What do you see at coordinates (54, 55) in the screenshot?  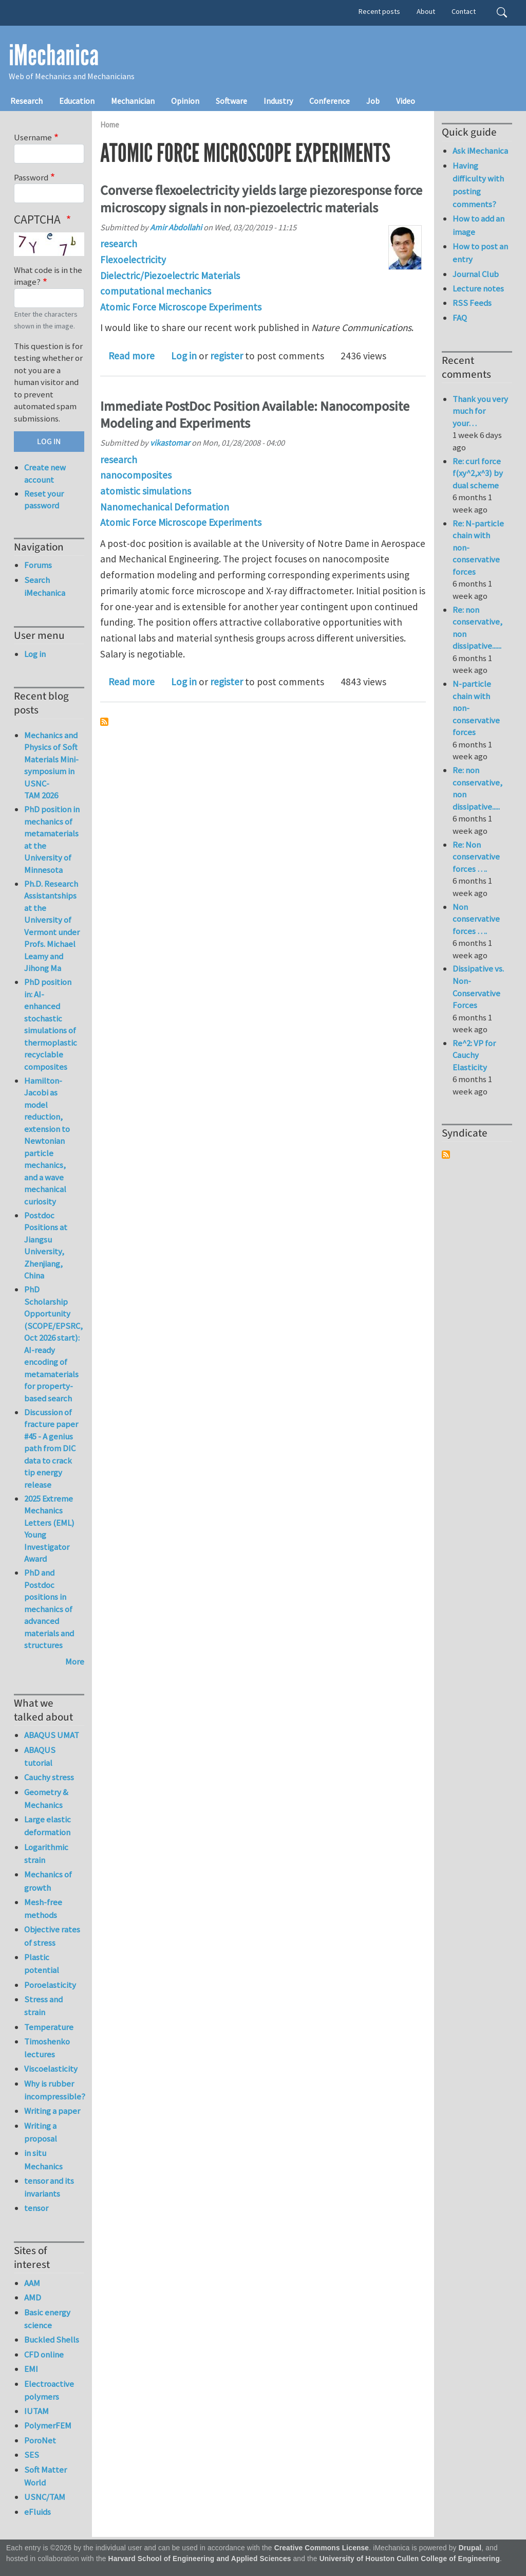 I see `iMechanica` at bounding box center [54, 55].